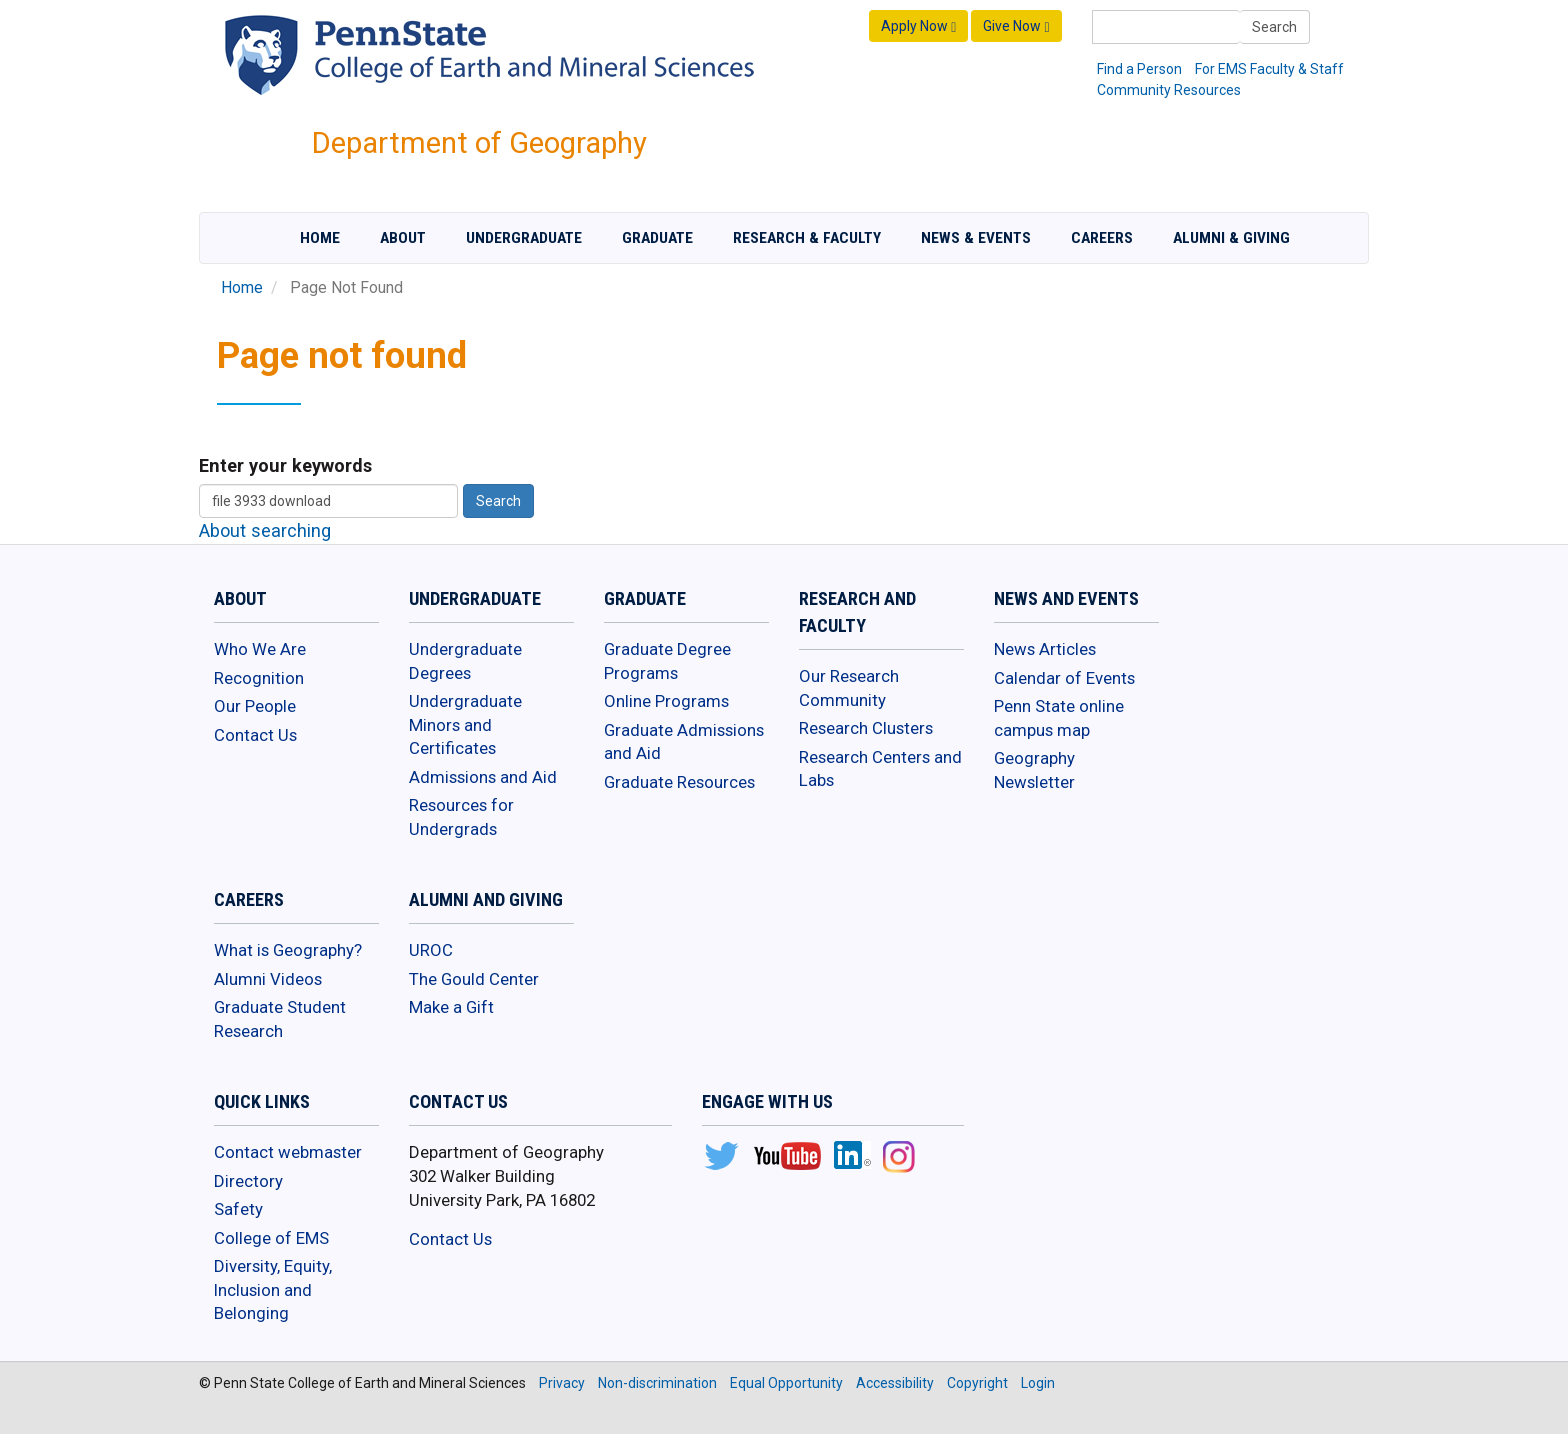  I want to click on Who We Are, so click(260, 649).